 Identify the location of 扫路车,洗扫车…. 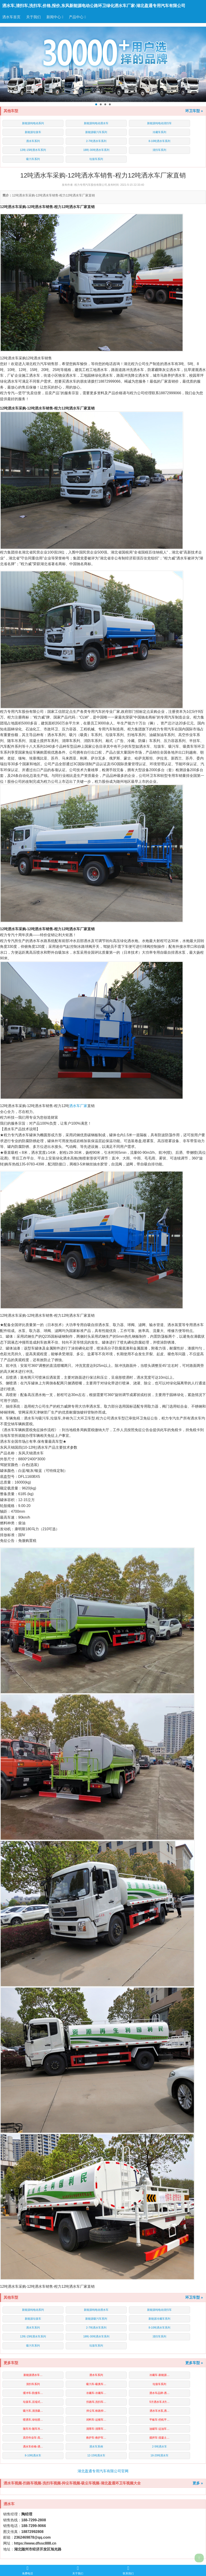
(96, 2401).